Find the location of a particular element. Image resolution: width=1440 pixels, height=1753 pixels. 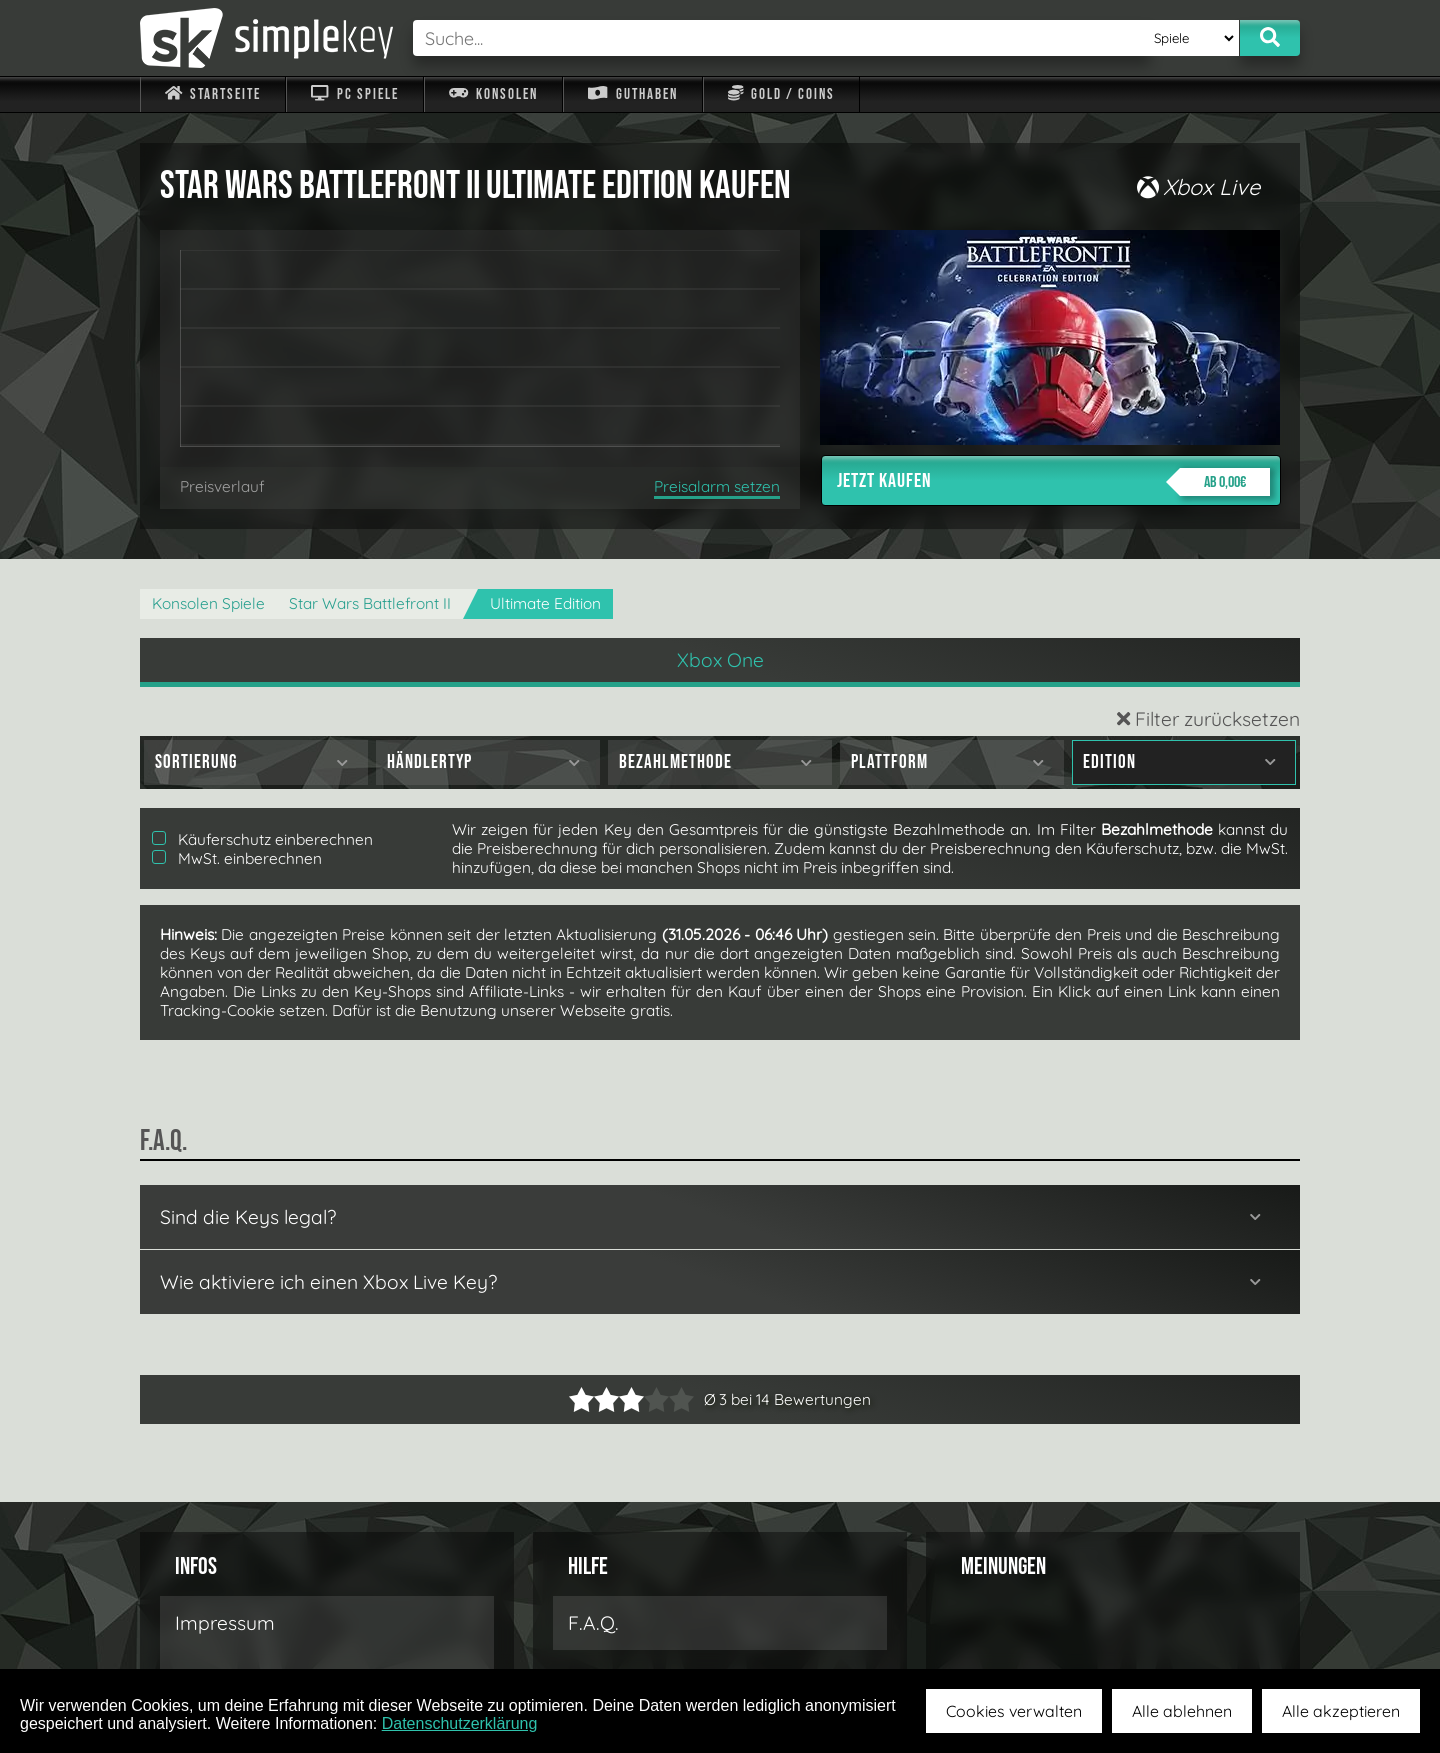

Konsolen Spiele is located at coordinates (208, 603).